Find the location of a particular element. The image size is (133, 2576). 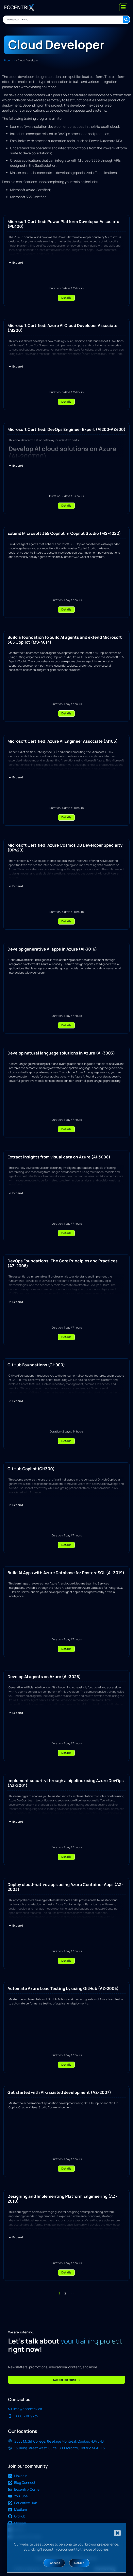

Build a foundation to build AI agents and extend Microsoft 365 Copilot (MS-4014) is located at coordinates (64, 640).